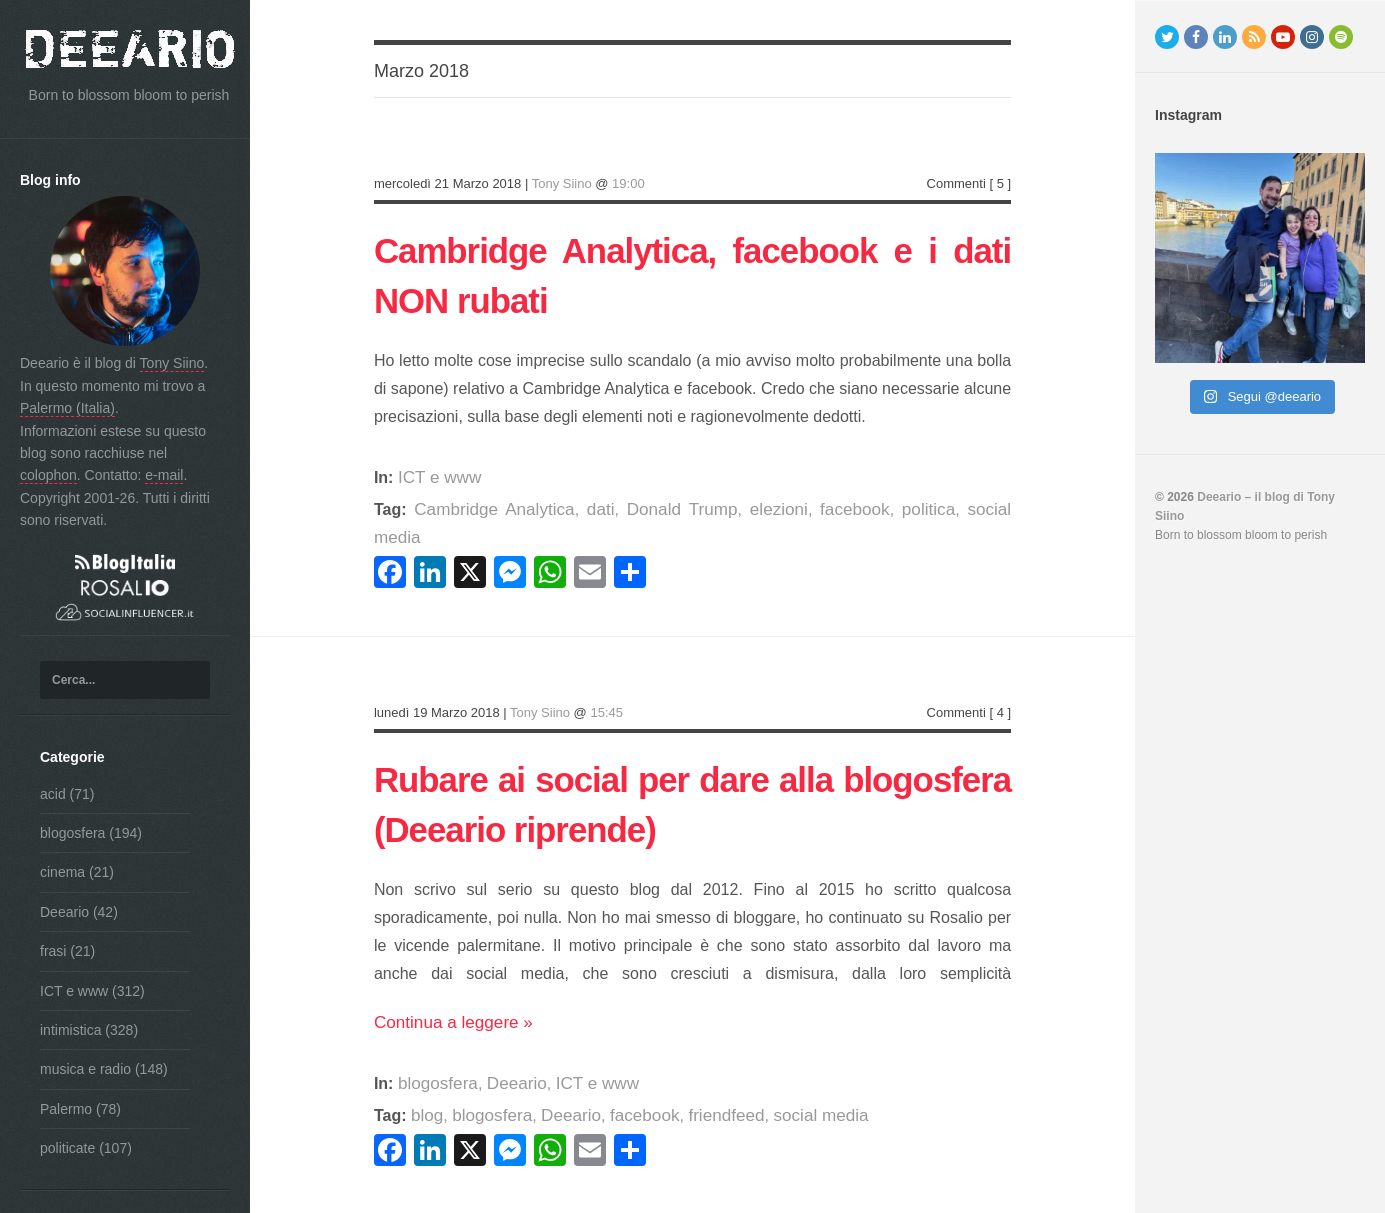 Image resolution: width=1385 pixels, height=1213 pixels. Describe the element at coordinates (651, 509) in the screenshot. I see `Donald Trump` at that location.